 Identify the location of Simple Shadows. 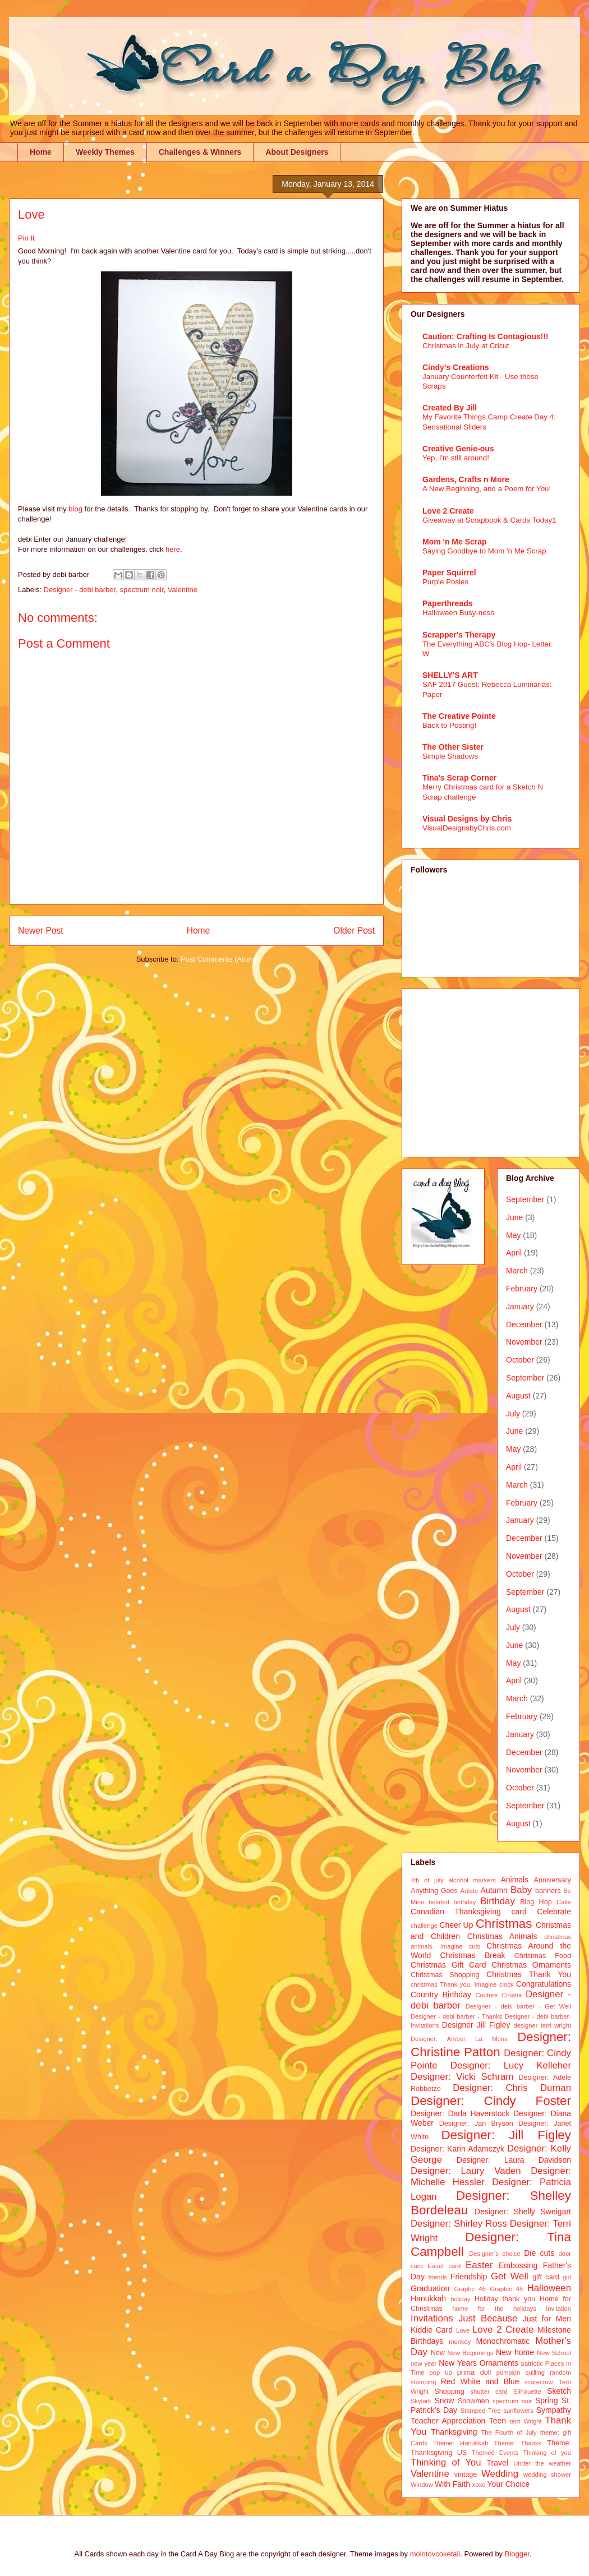
(450, 756).